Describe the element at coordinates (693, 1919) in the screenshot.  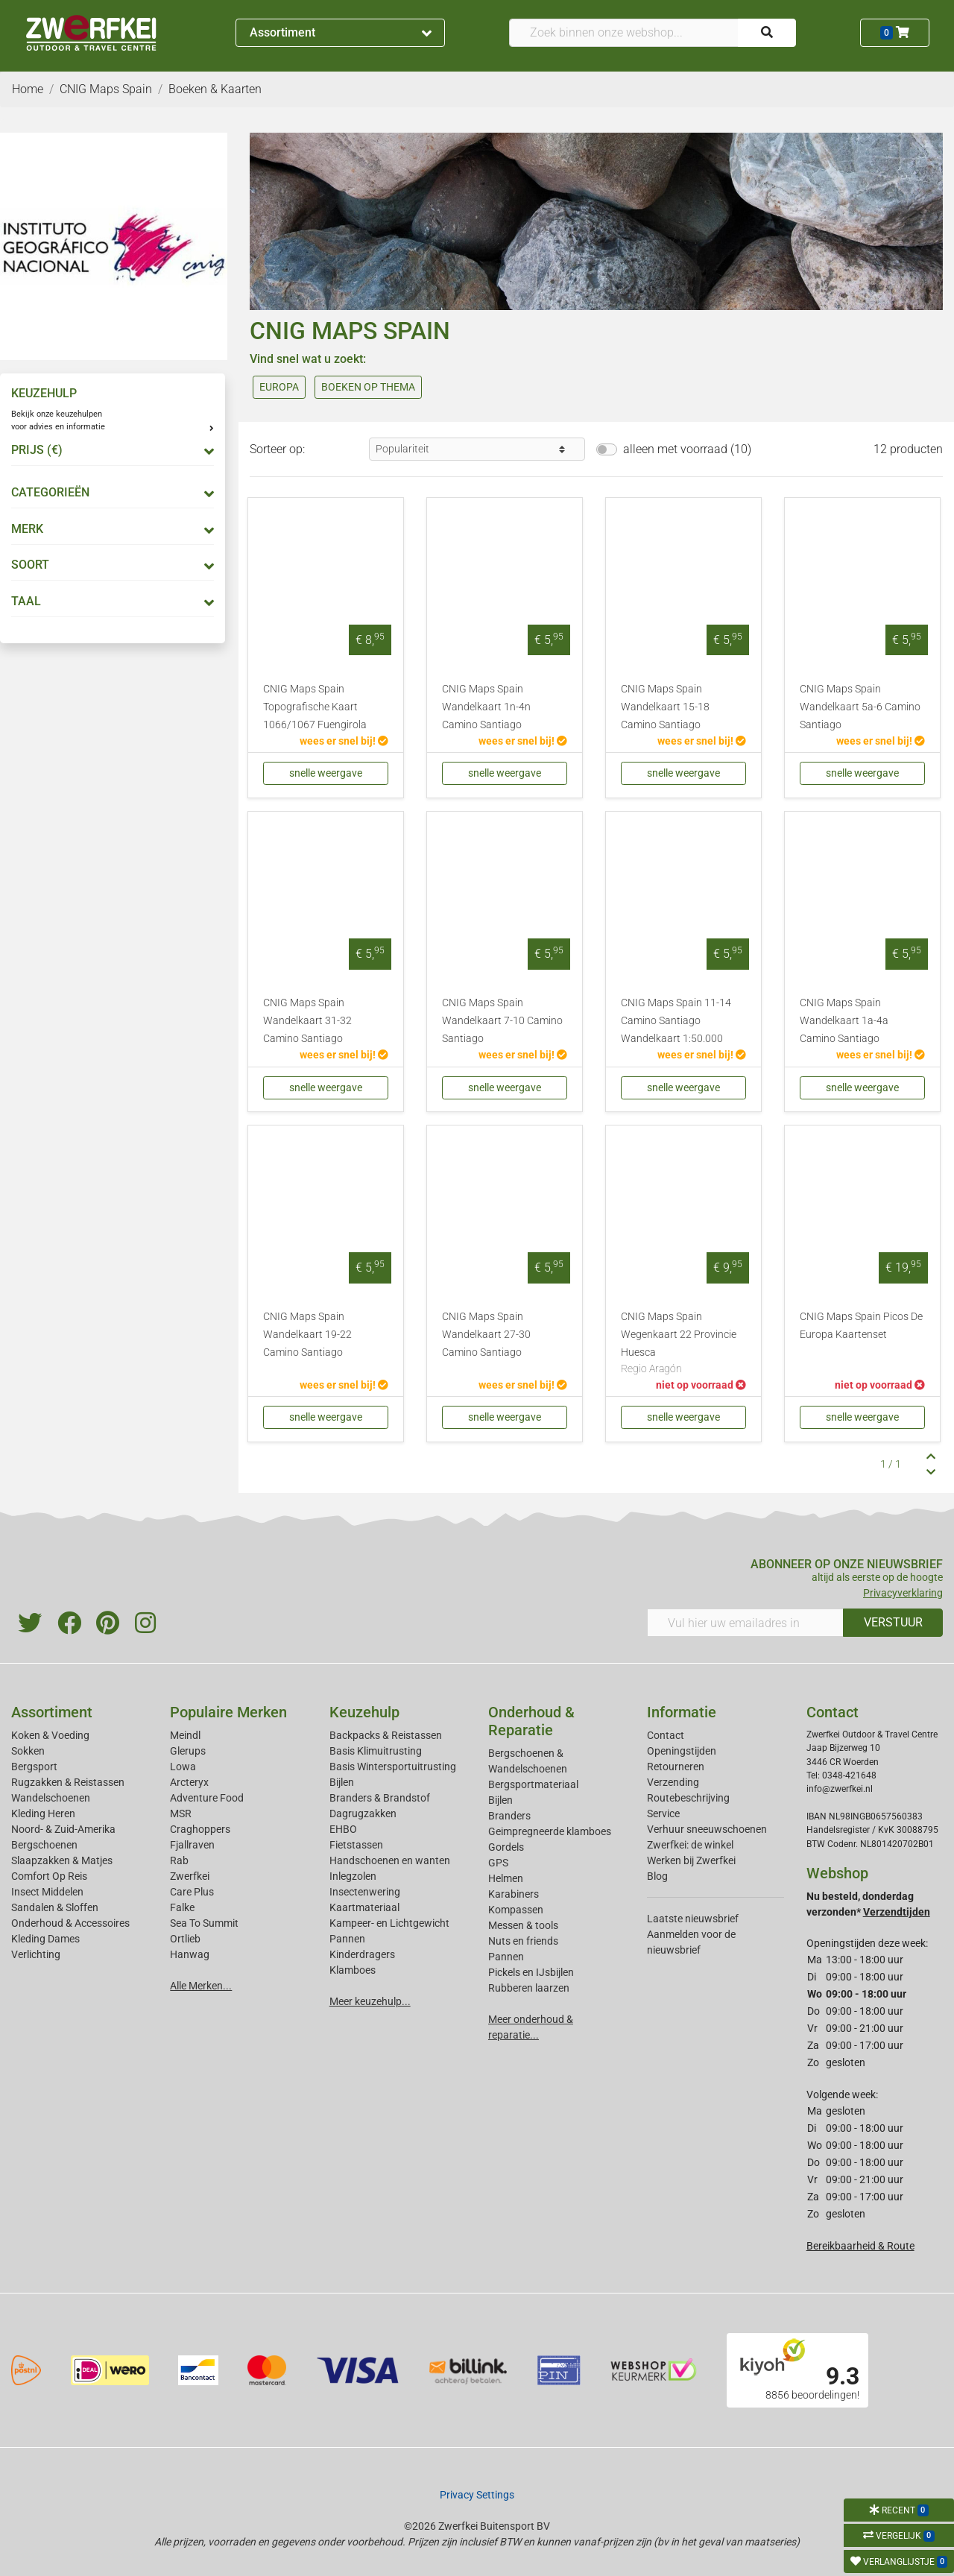
I see `Laatste nieuwsbrief` at that location.